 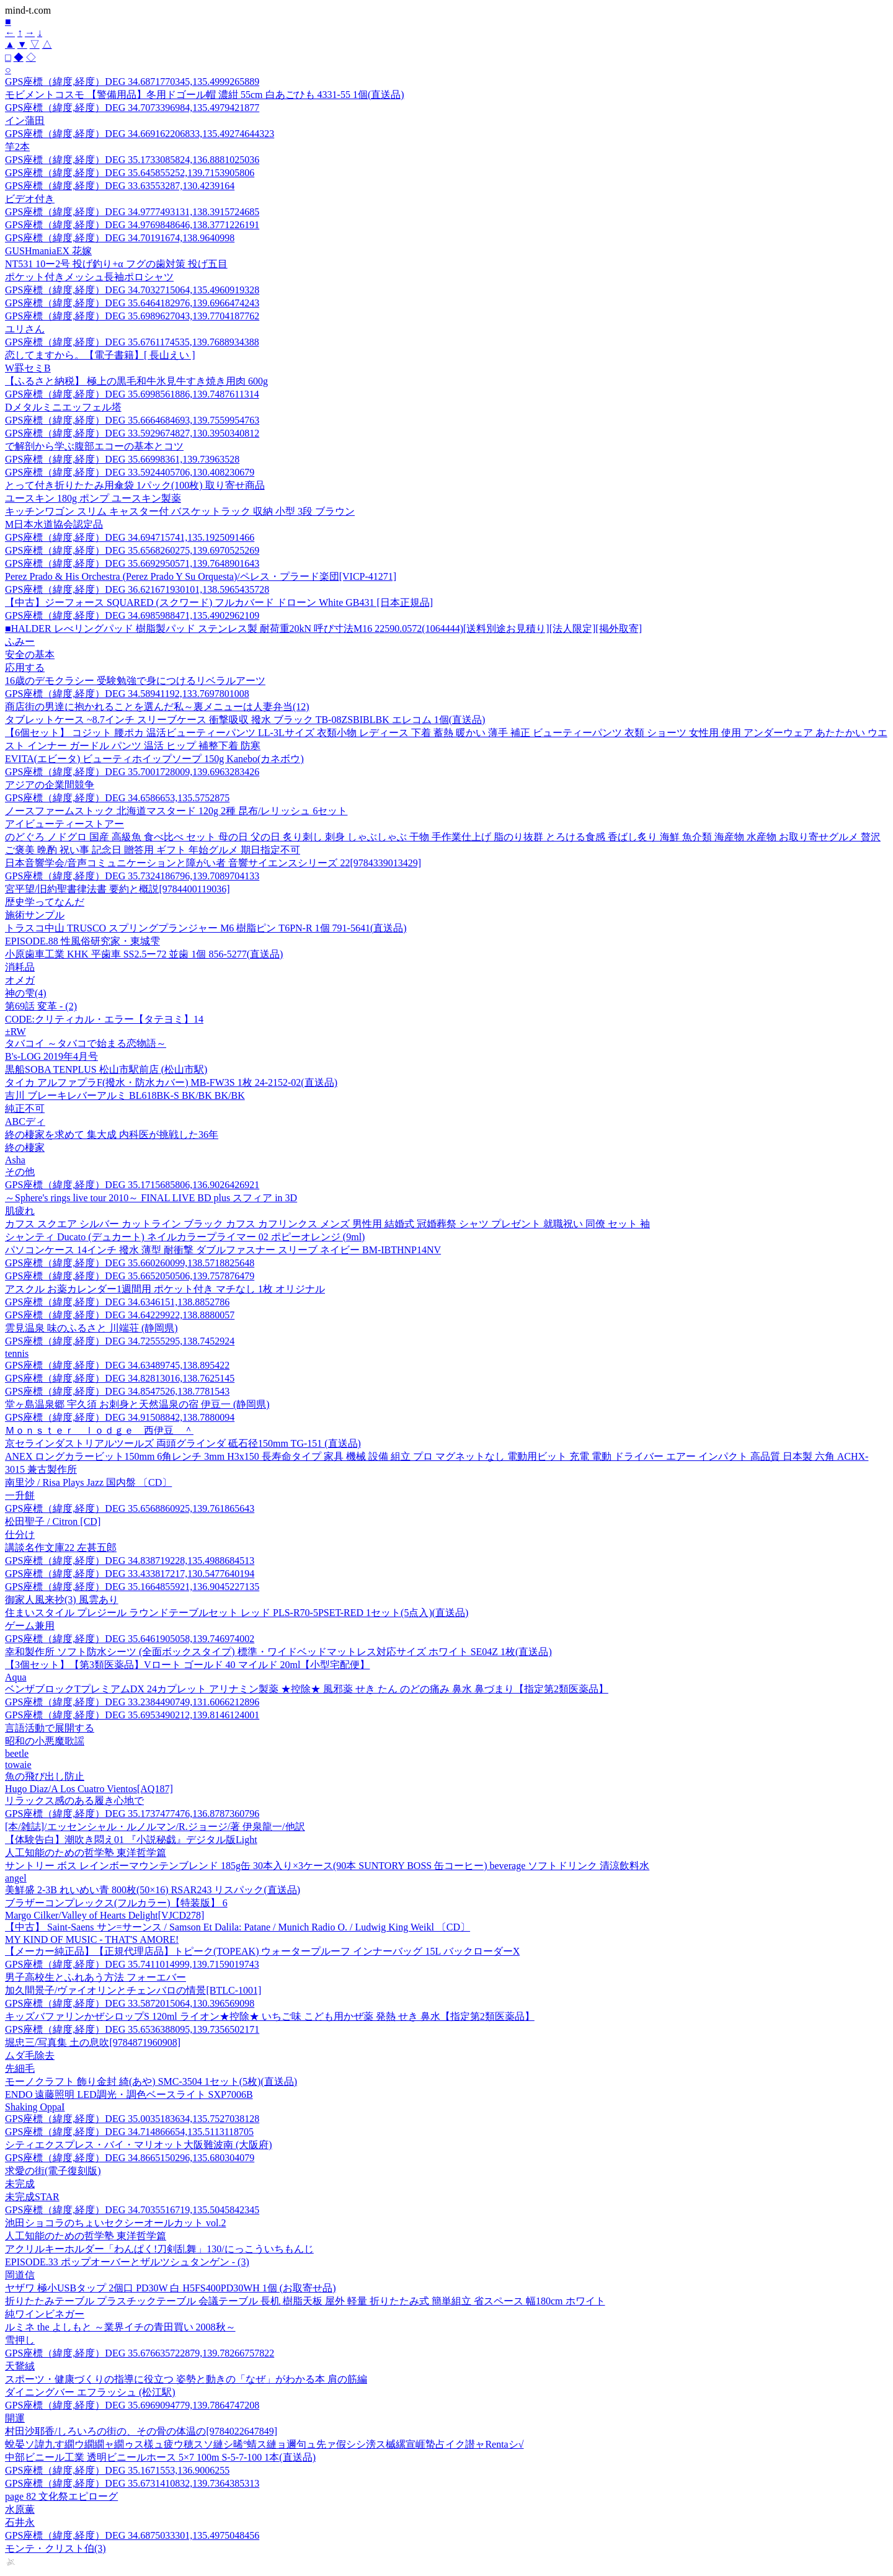 I want to click on GPS座標（緯度,経度）DEG 34.8665150296,135.680304079, so click(x=129, y=2157).